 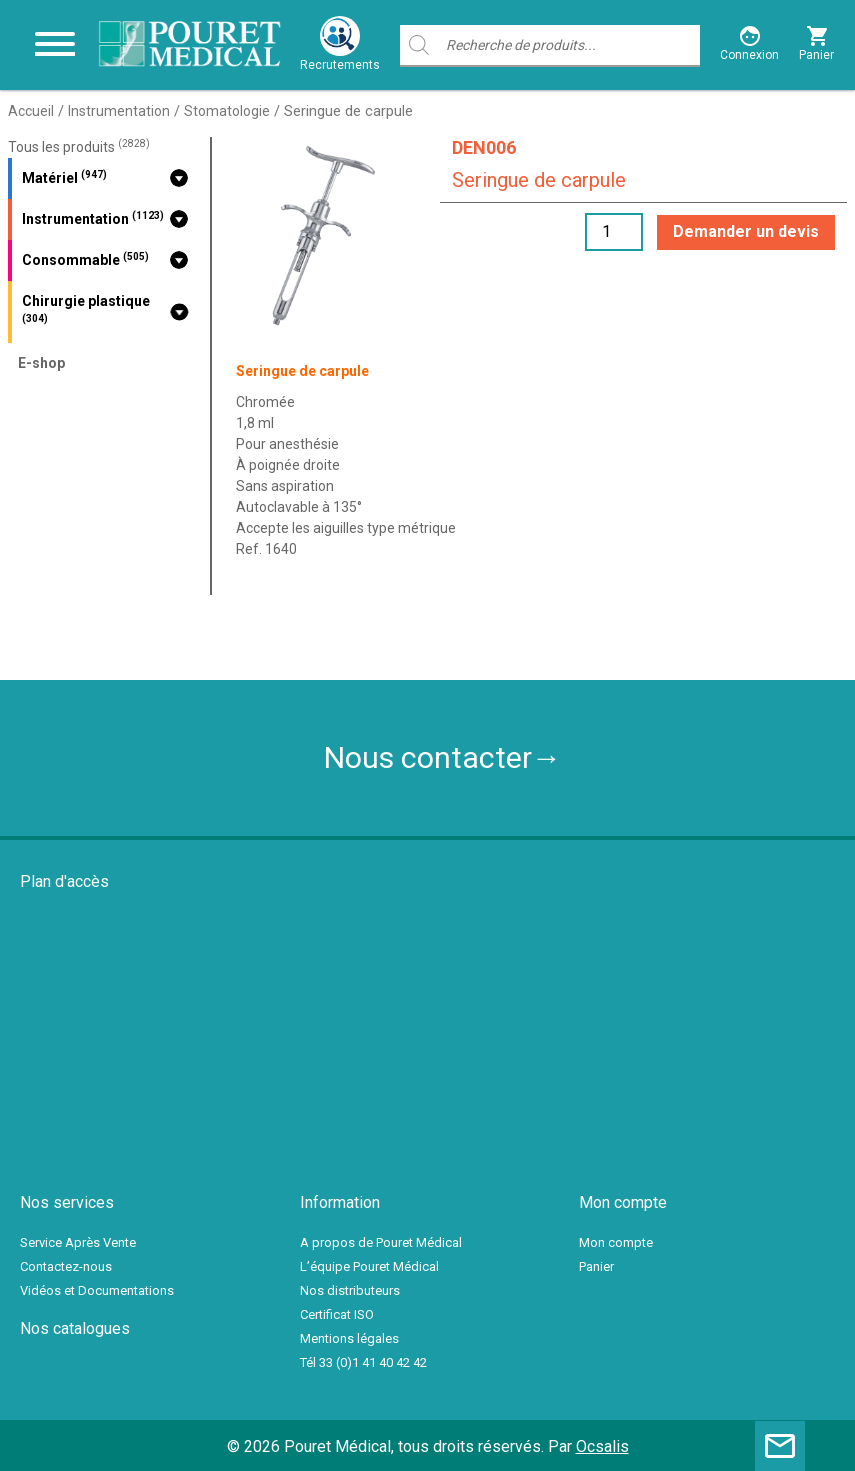 I want to click on Service Après Vente, so click(x=78, y=1242).